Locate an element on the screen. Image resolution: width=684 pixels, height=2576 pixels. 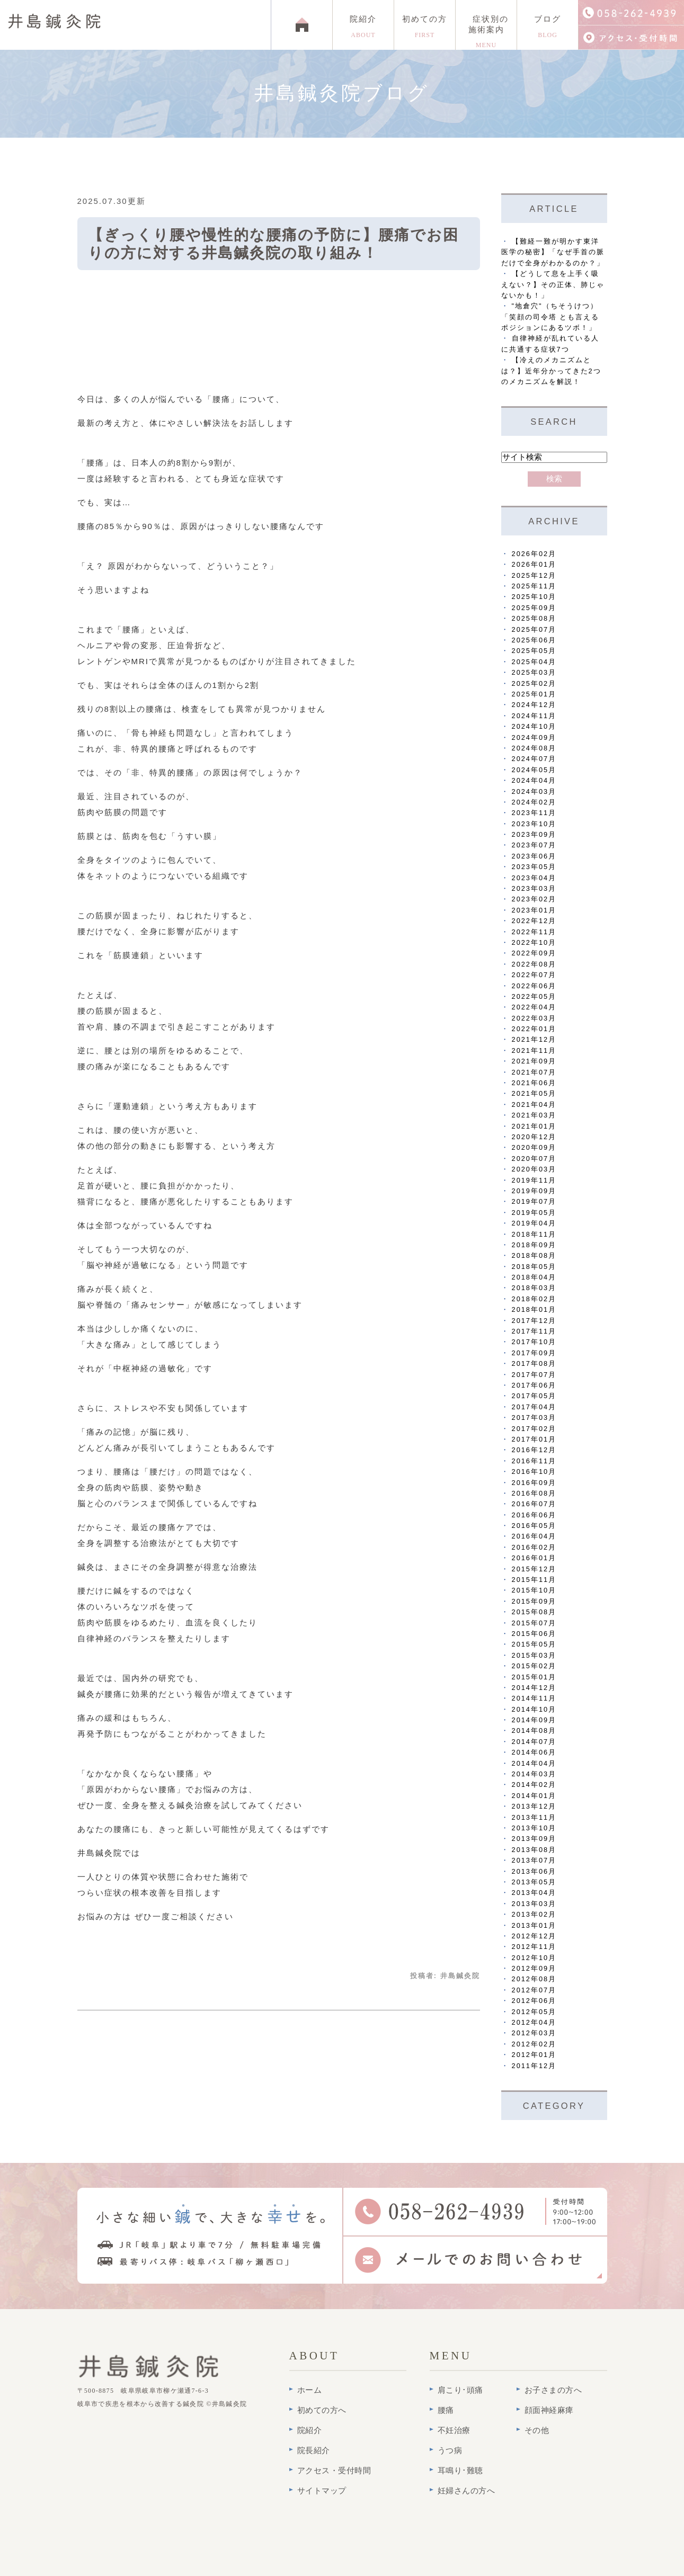
2016年11月 is located at coordinates (534, 1461).